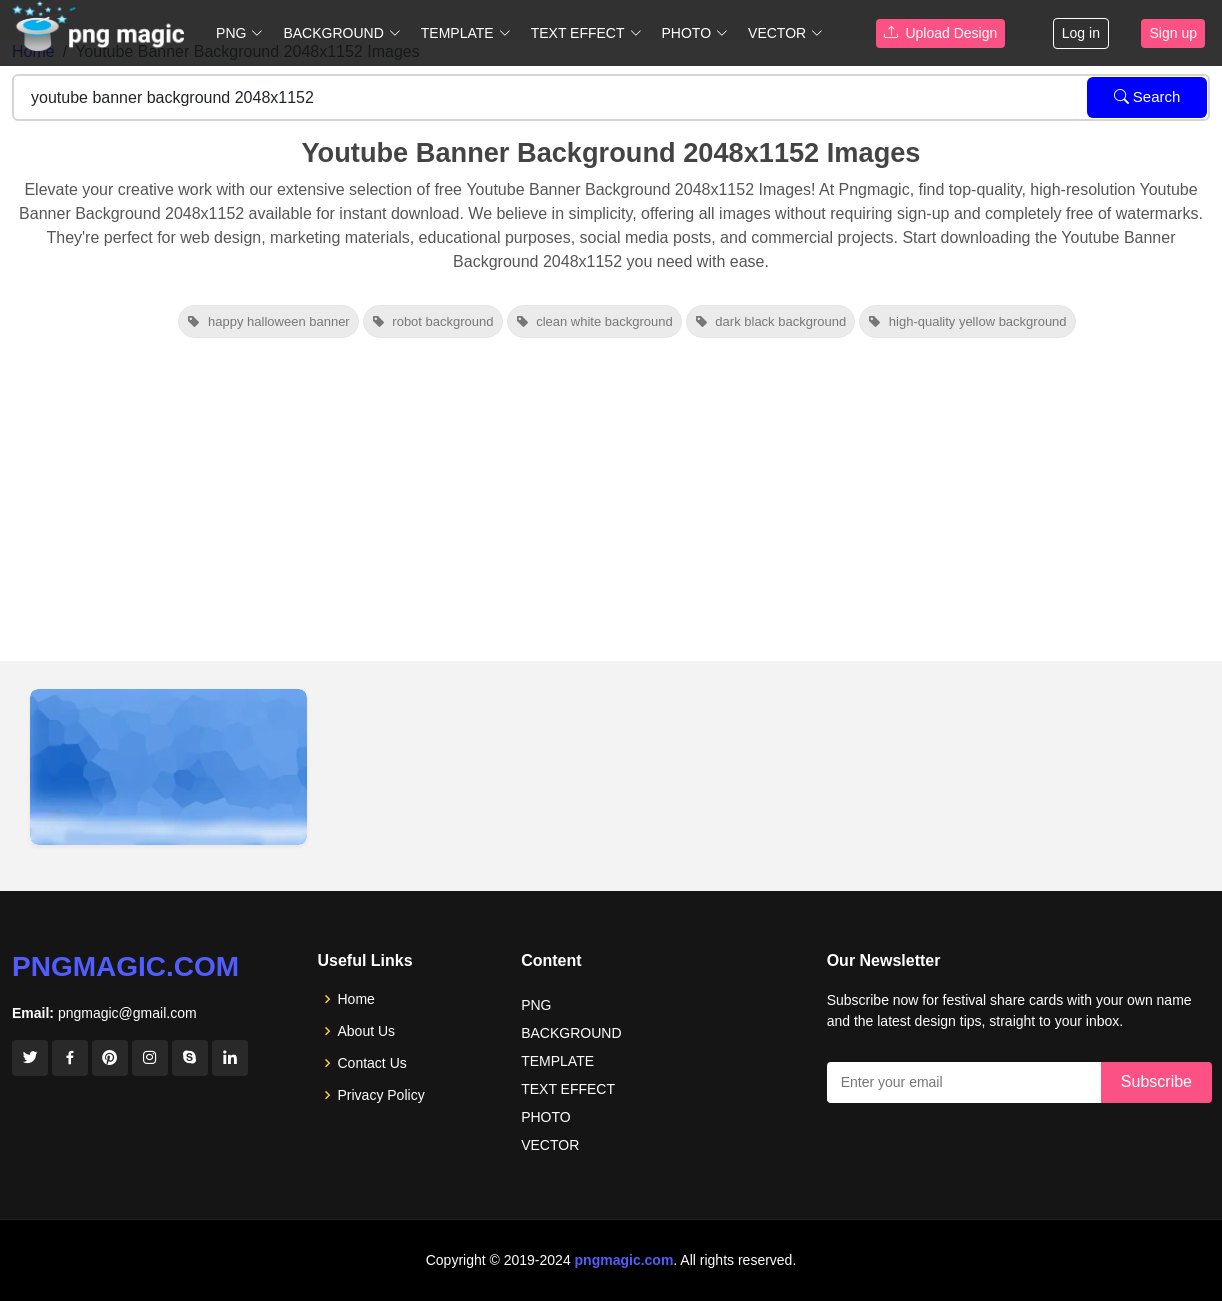  What do you see at coordinates (611, 511) in the screenshot?
I see `[Advertisement]` at bounding box center [611, 511].